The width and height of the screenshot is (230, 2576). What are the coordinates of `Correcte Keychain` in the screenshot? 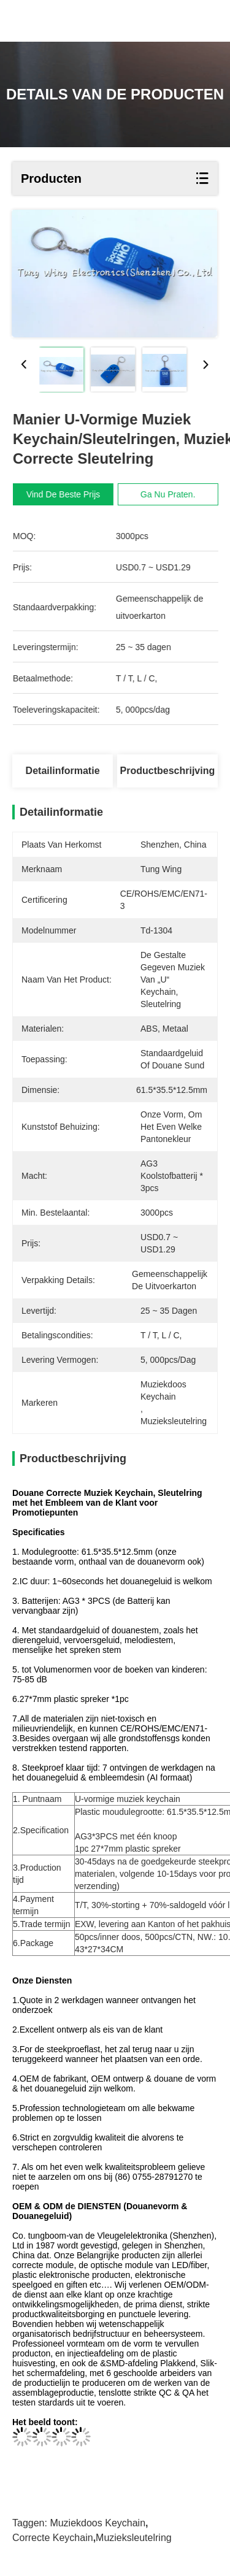 It's located at (52, 2537).